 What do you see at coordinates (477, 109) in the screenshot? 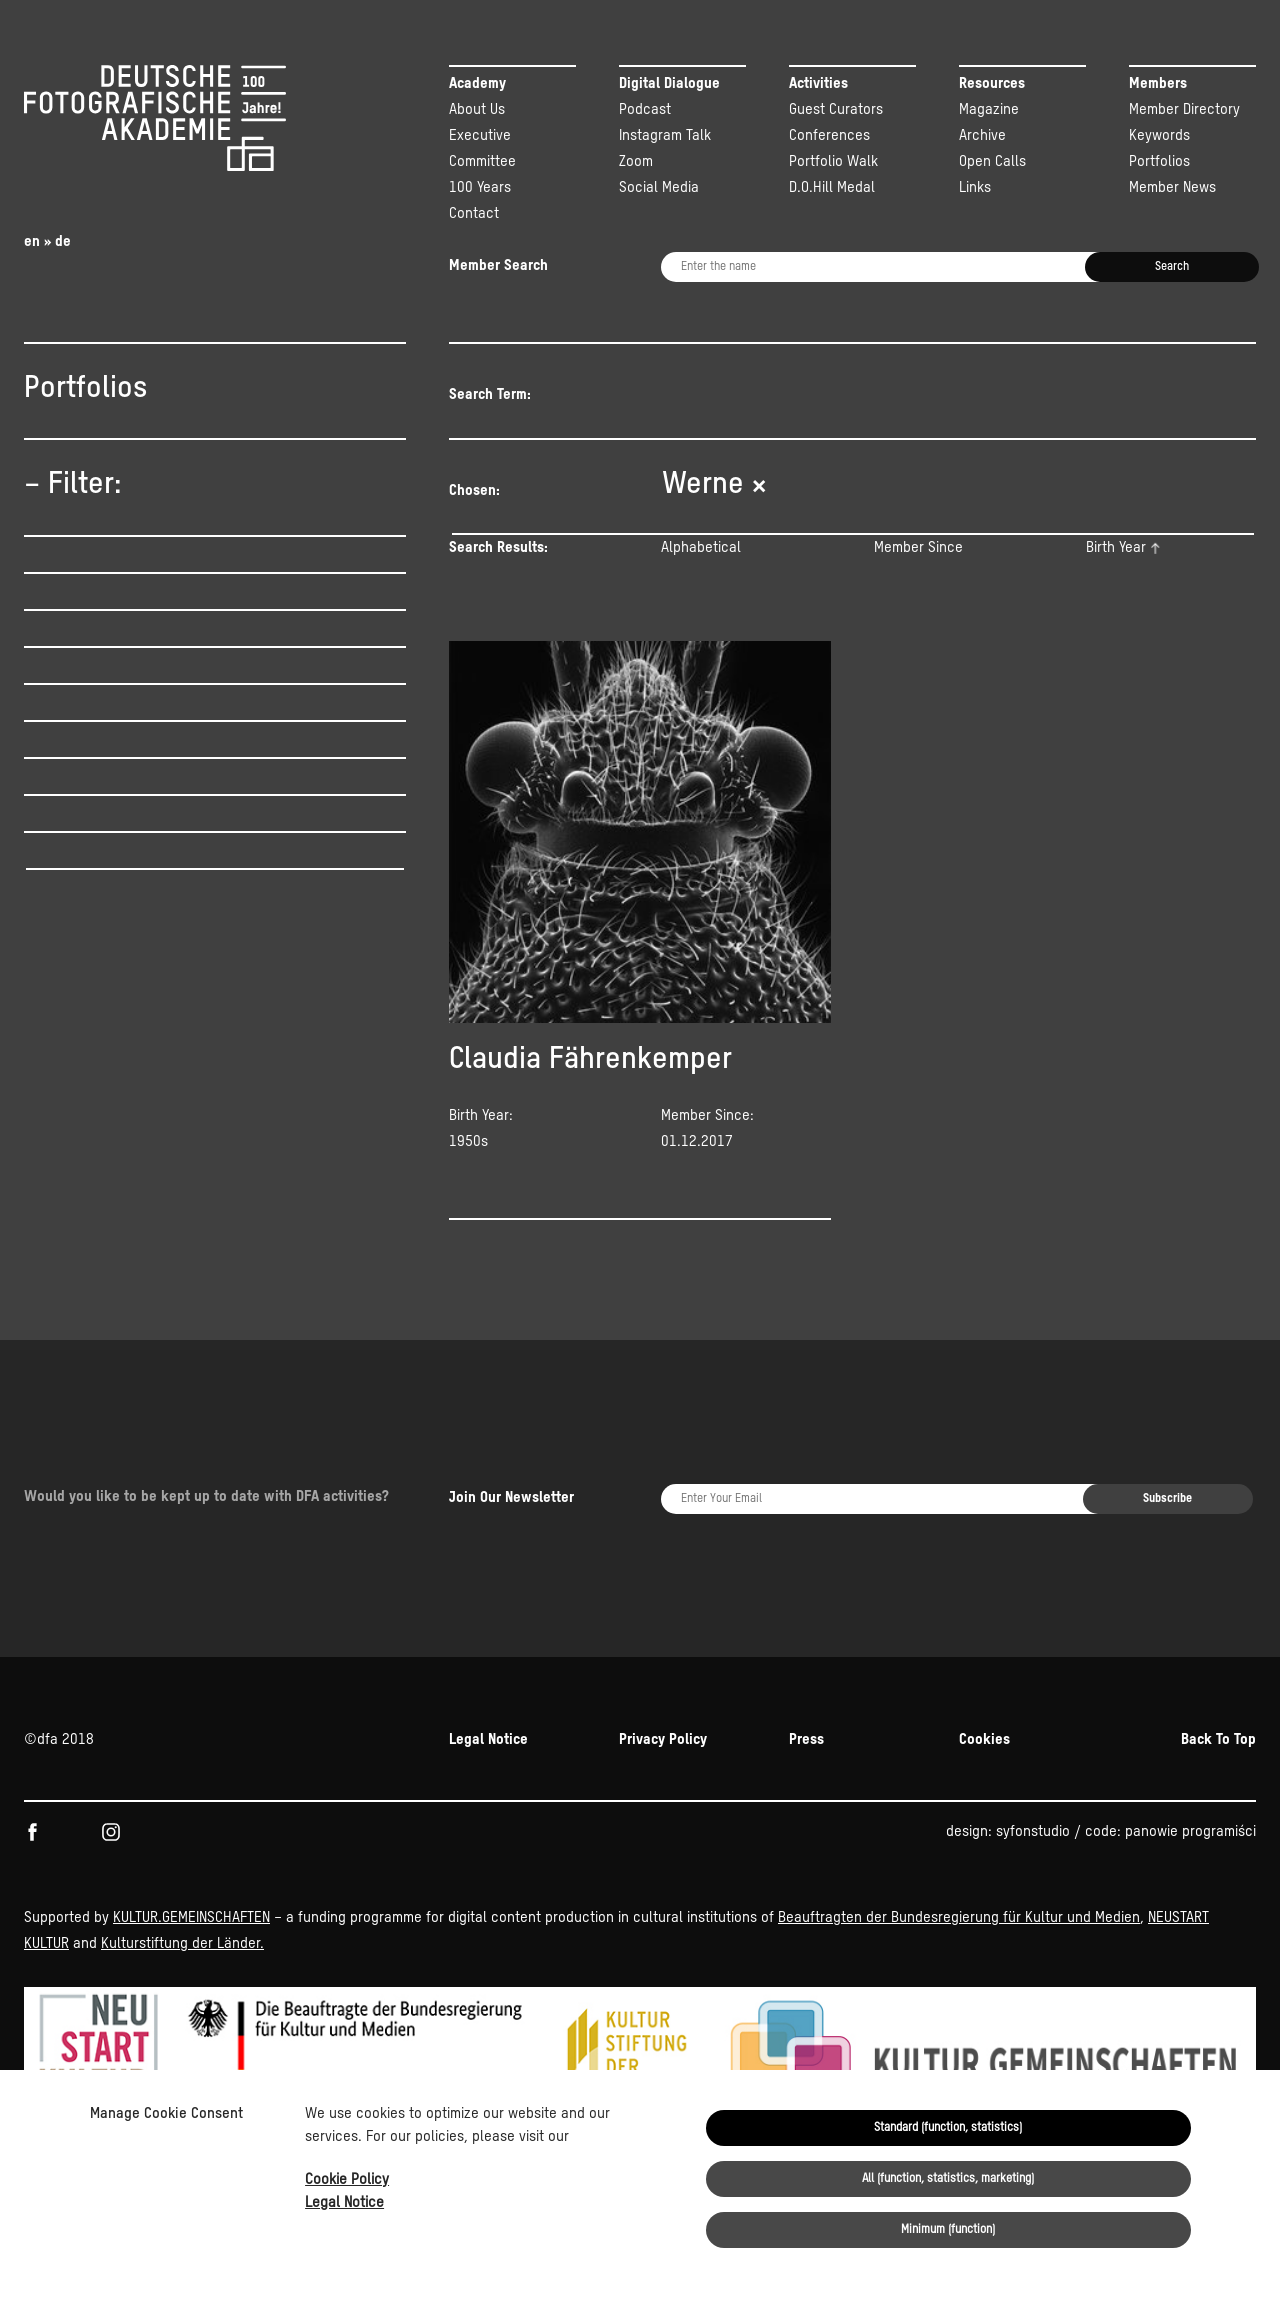
I see `About Us` at bounding box center [477, 109].